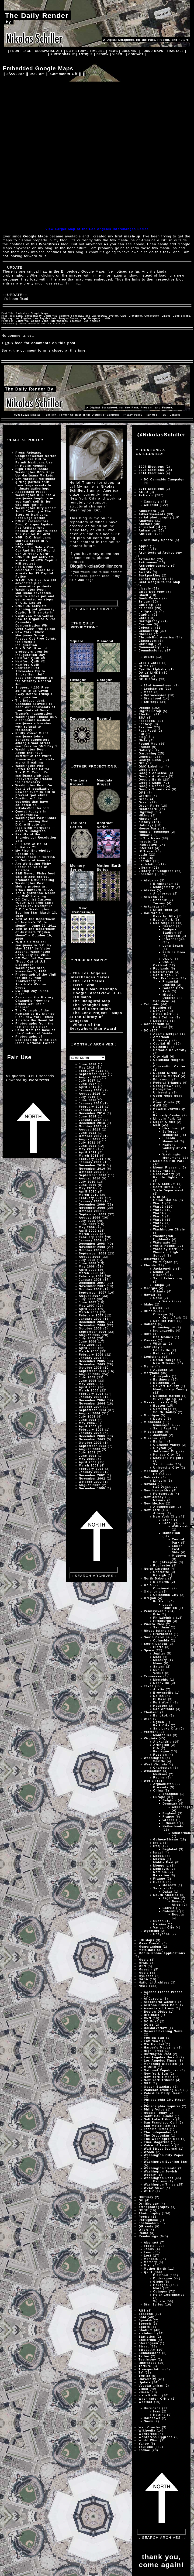 This screenshot has width=194, height=2576. What do you see at coordinates (151, 1731) in the screenshot?
I see `Vermont` at bounding box center [151, 1731].